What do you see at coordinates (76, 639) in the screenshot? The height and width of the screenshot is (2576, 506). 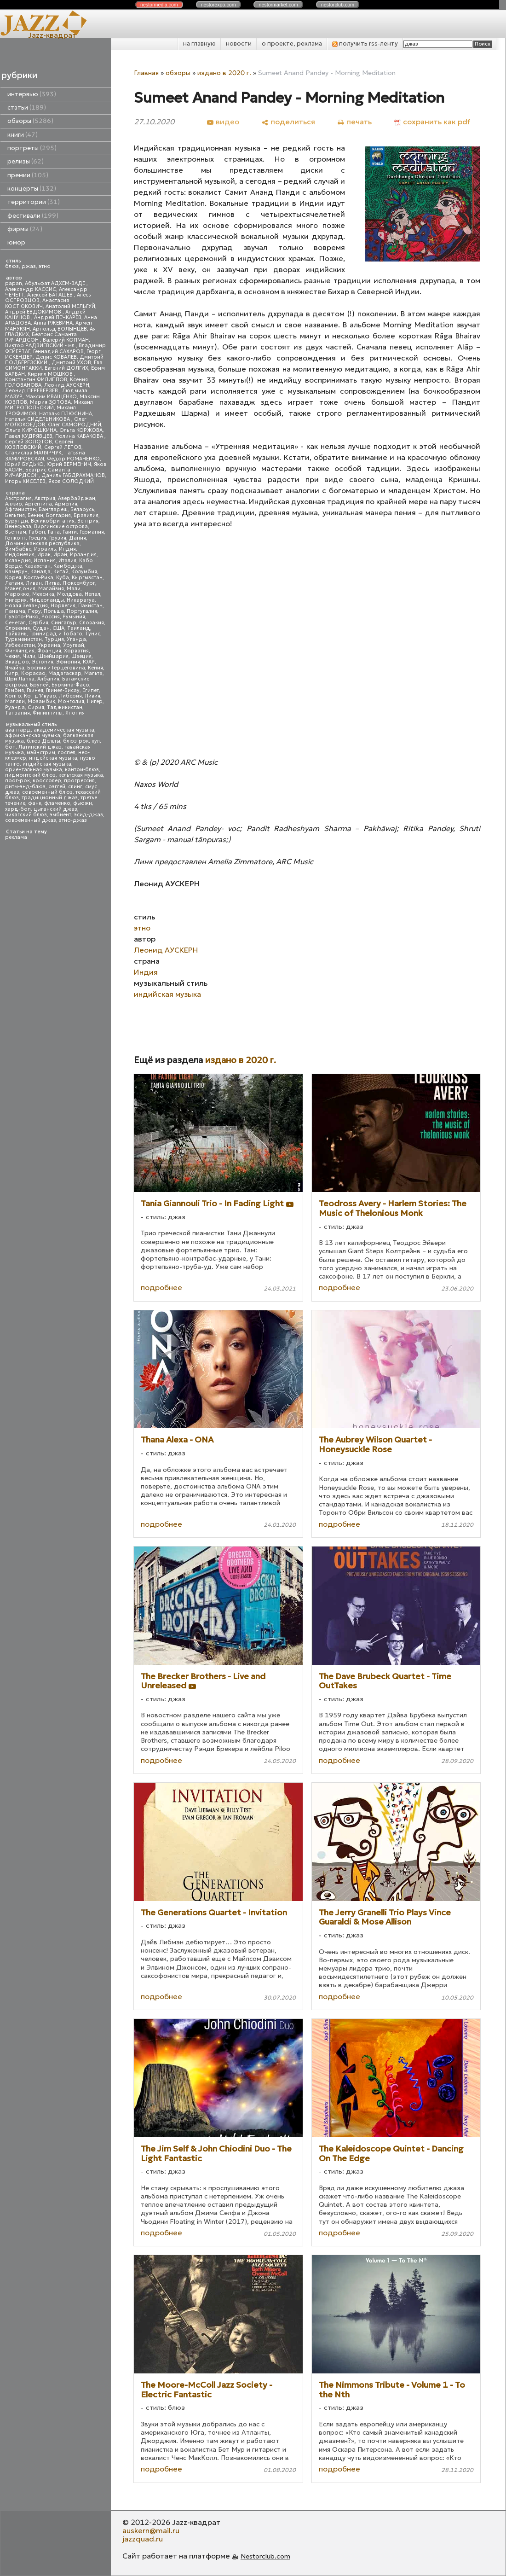 I see `Уганда` at bounding box center [76, 639].